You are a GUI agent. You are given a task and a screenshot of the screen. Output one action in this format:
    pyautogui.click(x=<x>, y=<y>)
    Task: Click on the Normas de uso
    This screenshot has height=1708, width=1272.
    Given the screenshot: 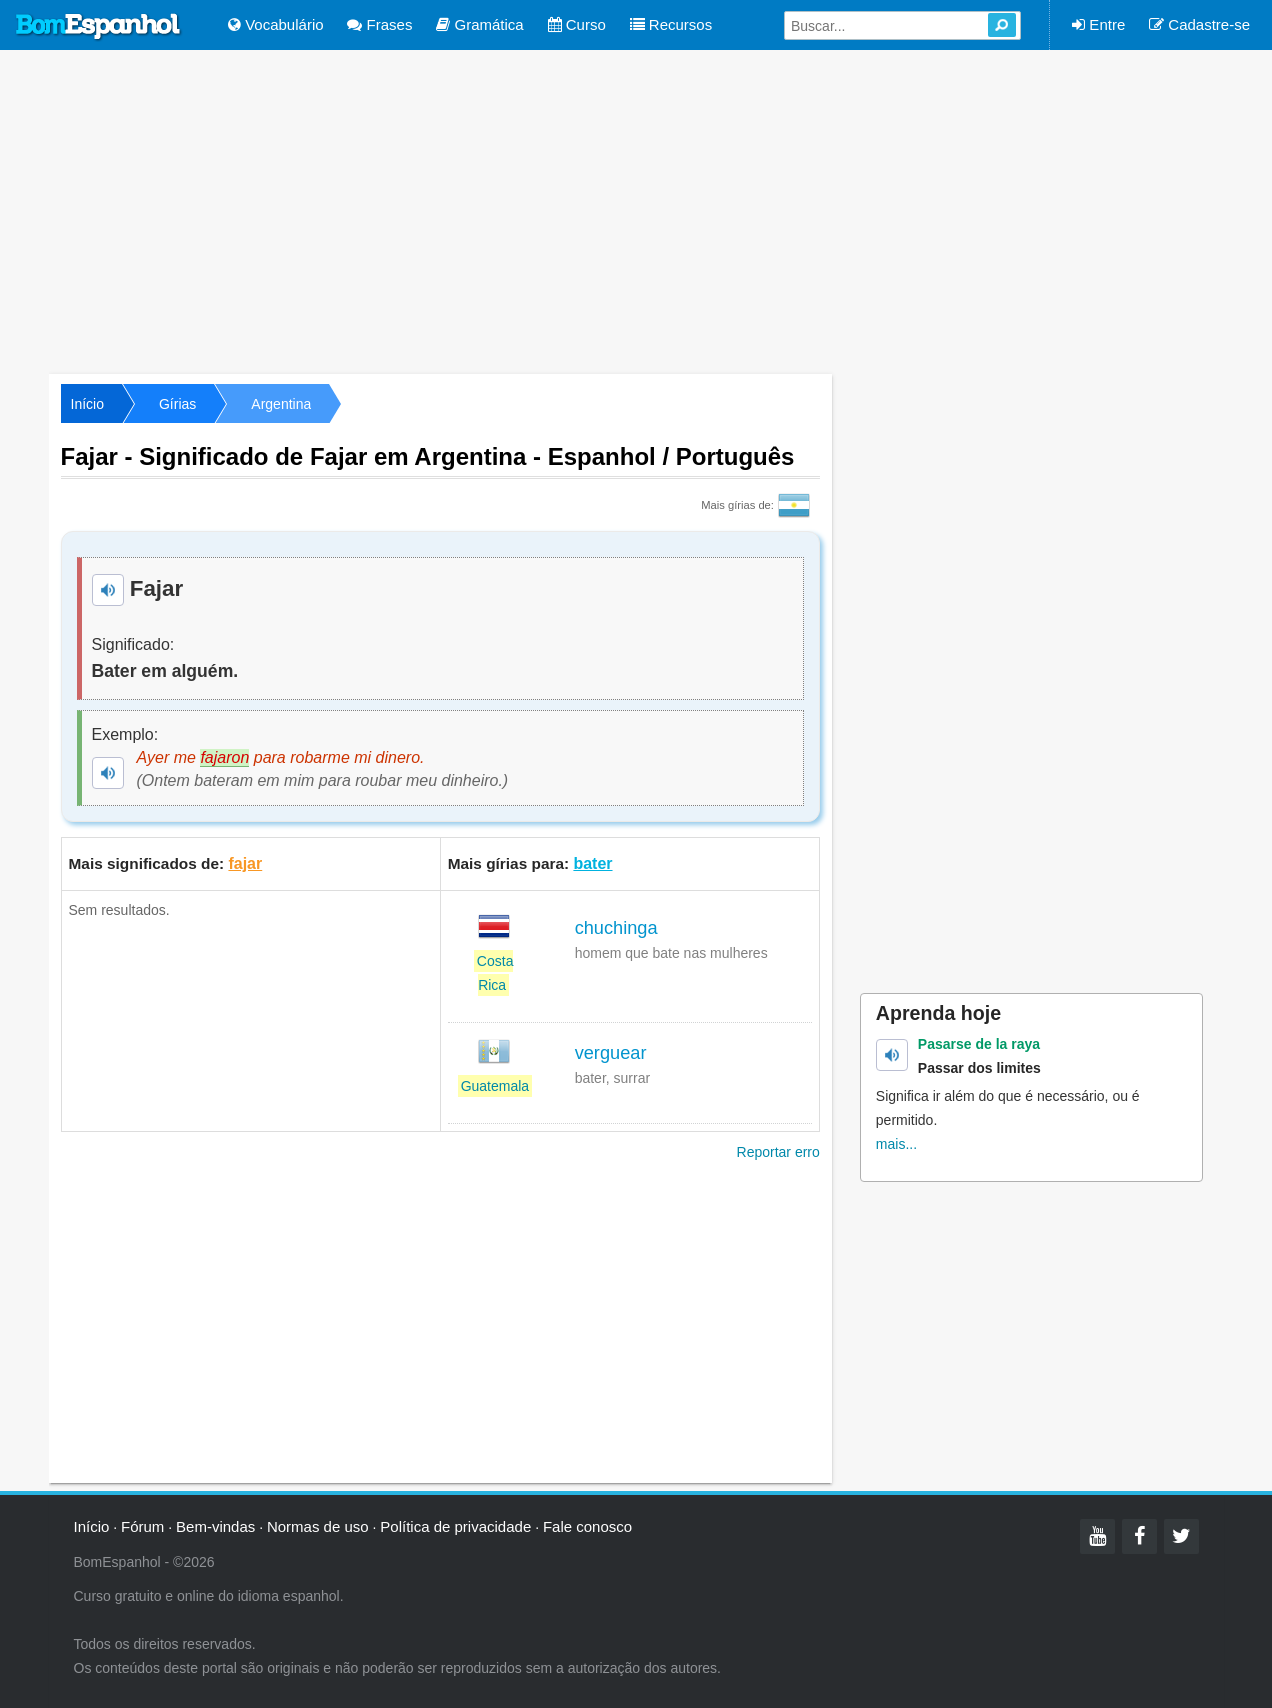 What is the action you would take?
    pyautogui.click(x=318, y=1526)
    